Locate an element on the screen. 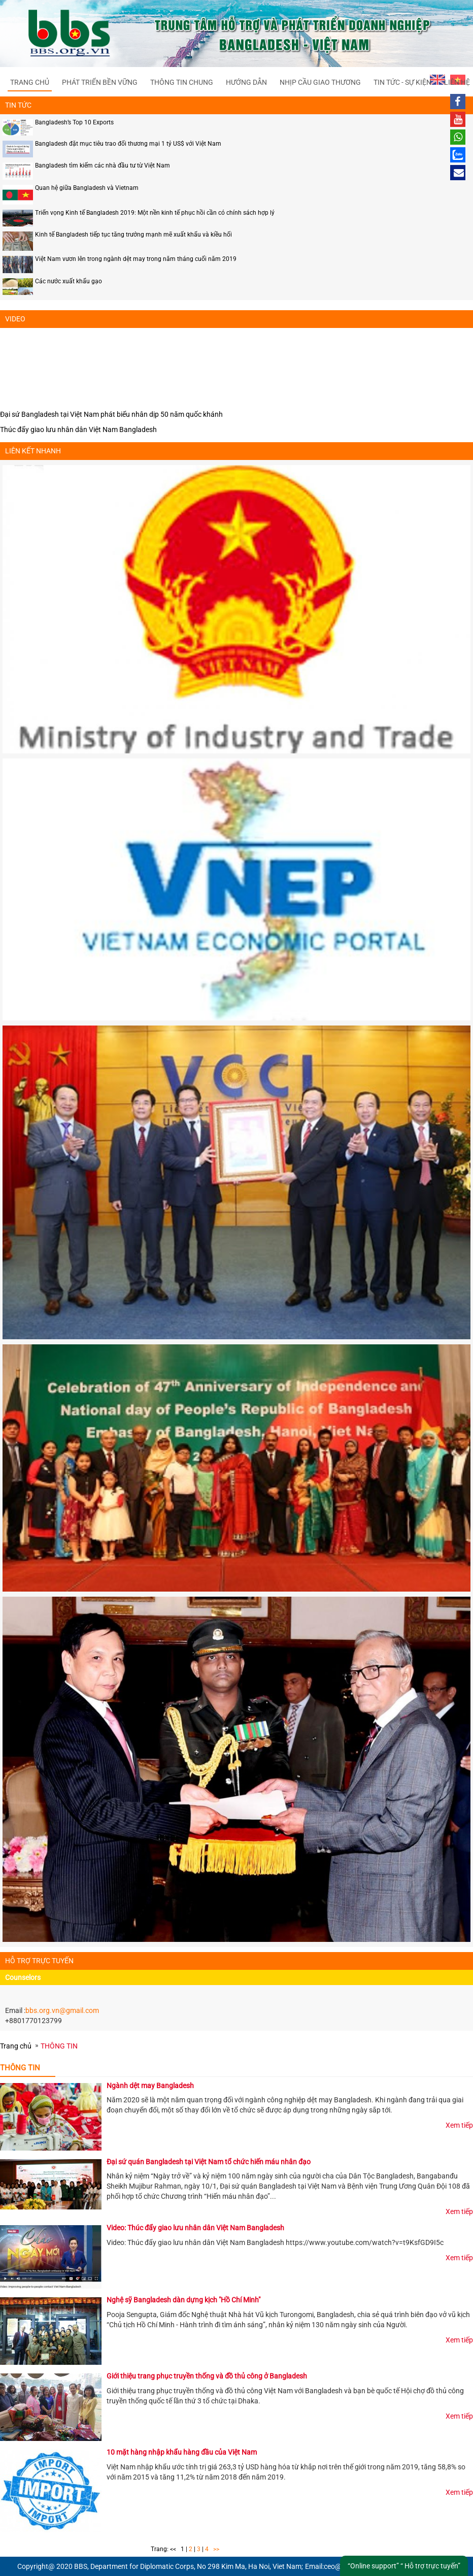 The image size is (473, 2576). HƯỚNG DẪN is located at coordinates (246, 82).